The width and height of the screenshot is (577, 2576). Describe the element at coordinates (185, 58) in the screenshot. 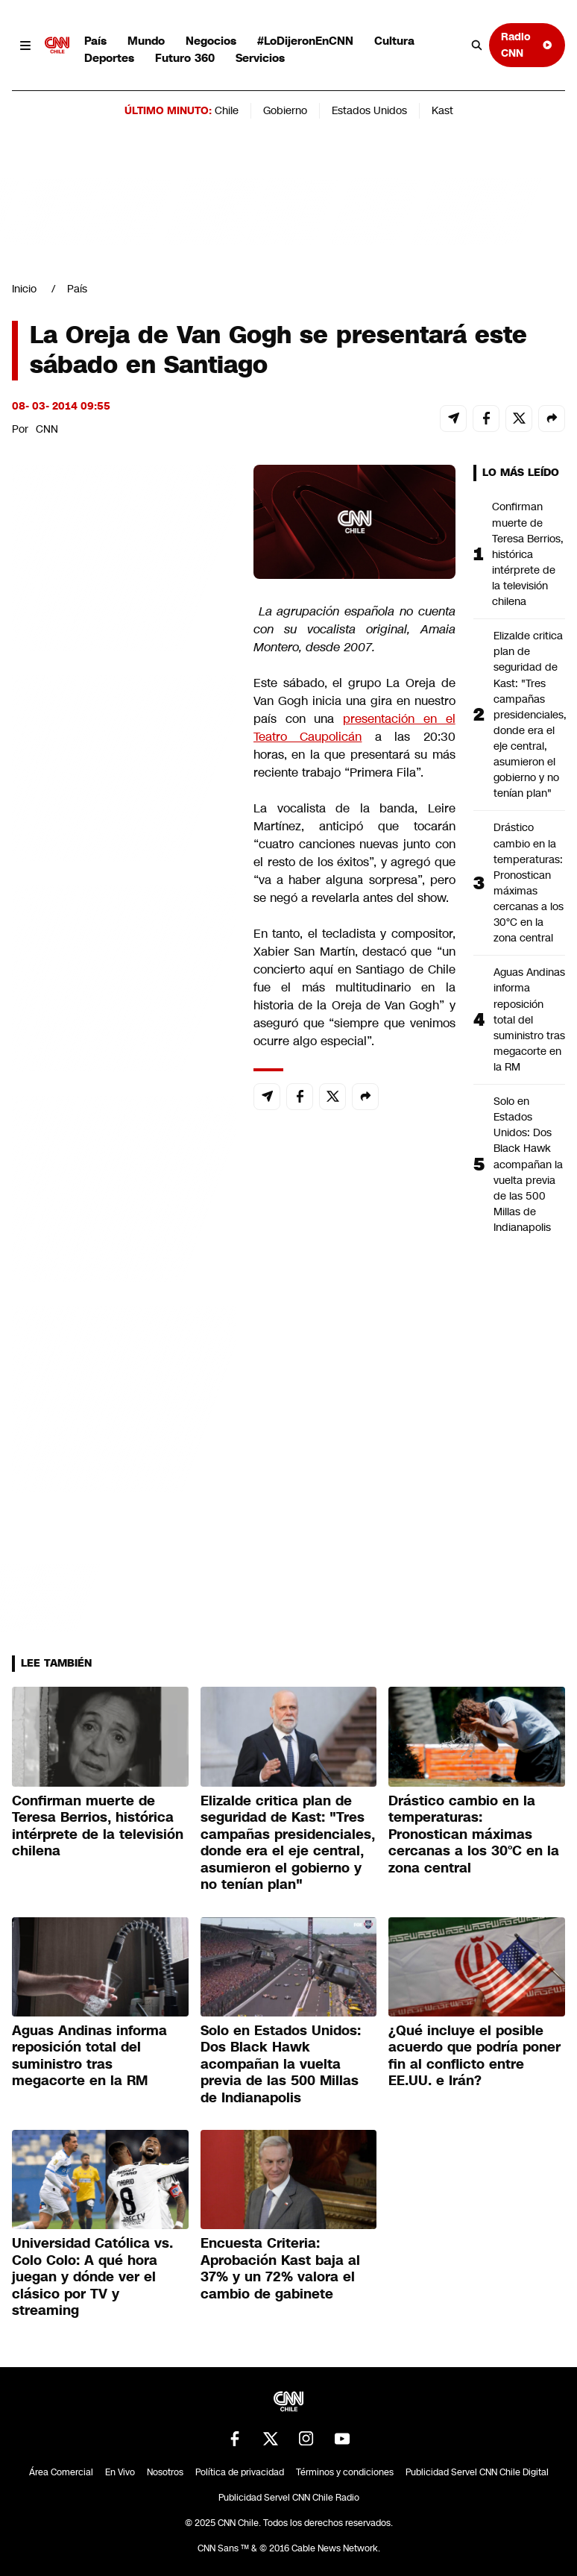

I see `Futuro 360` at that location.